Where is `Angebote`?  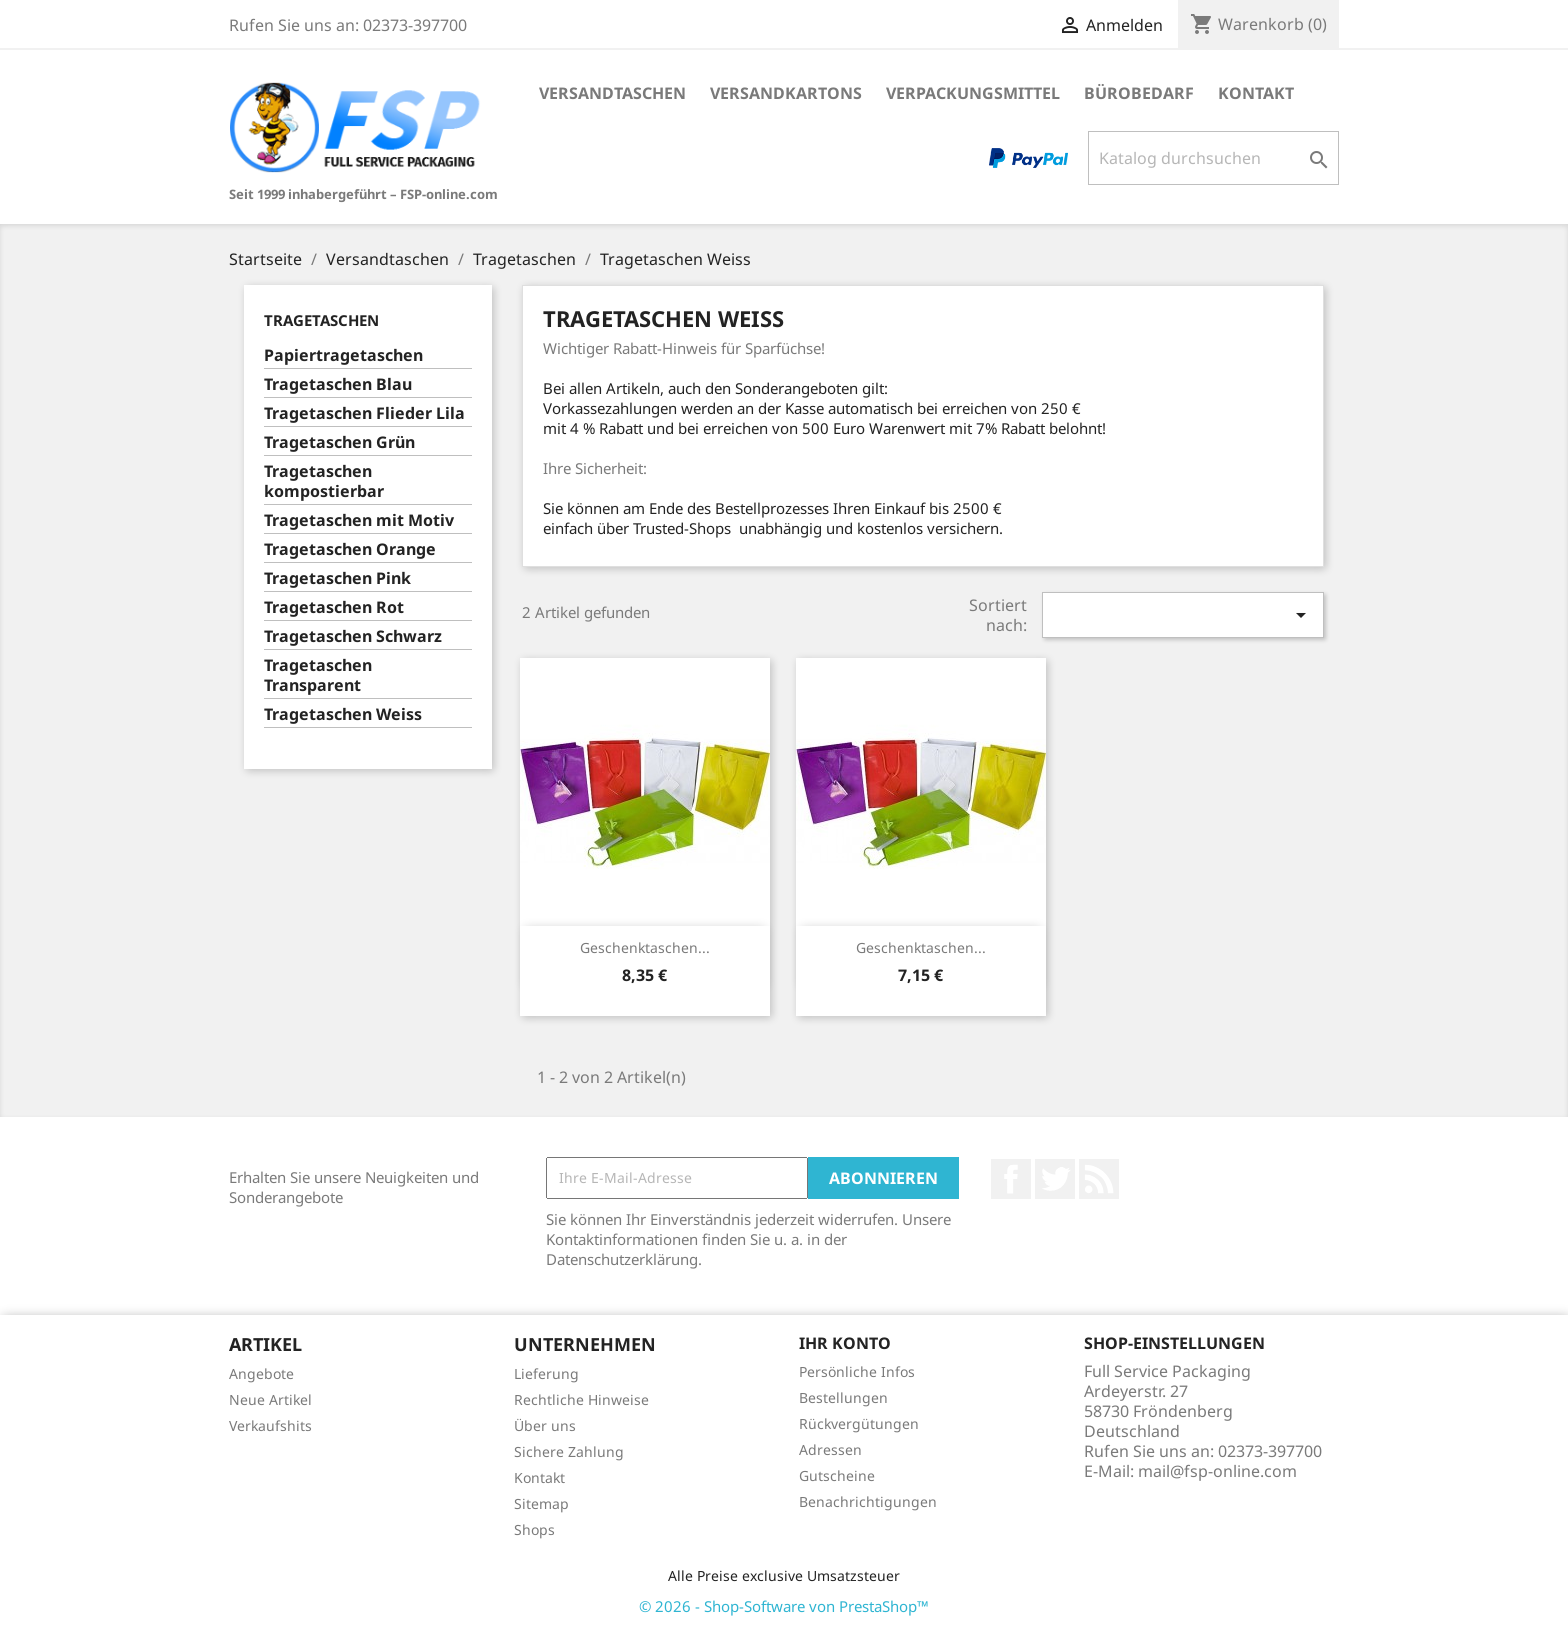
Angebote is located at coordinates (261, 1373).